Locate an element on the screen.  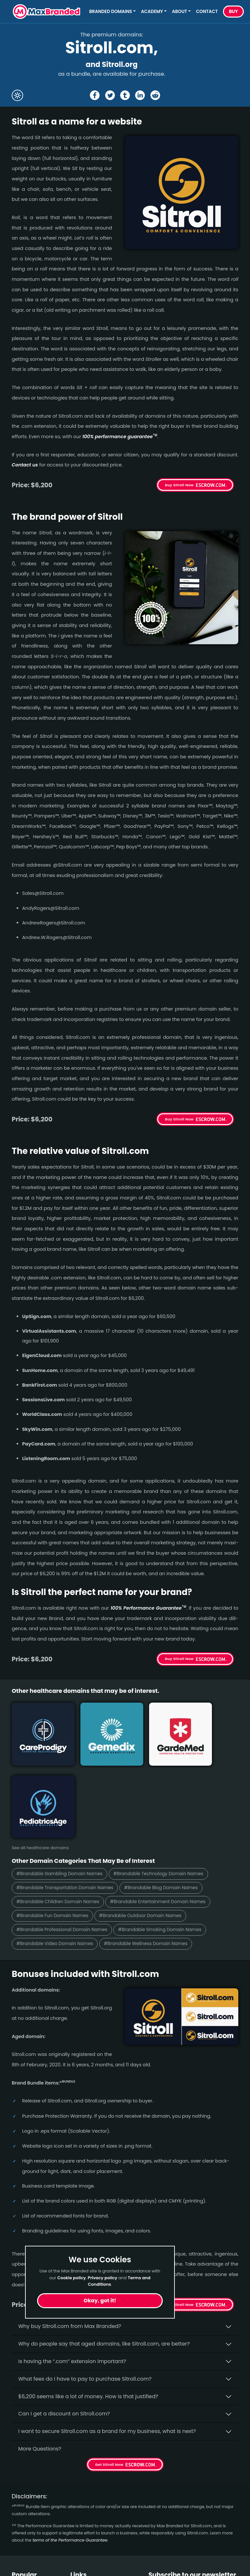
#Brandable Blog Domain Names is located at coordinates (174, 1803).